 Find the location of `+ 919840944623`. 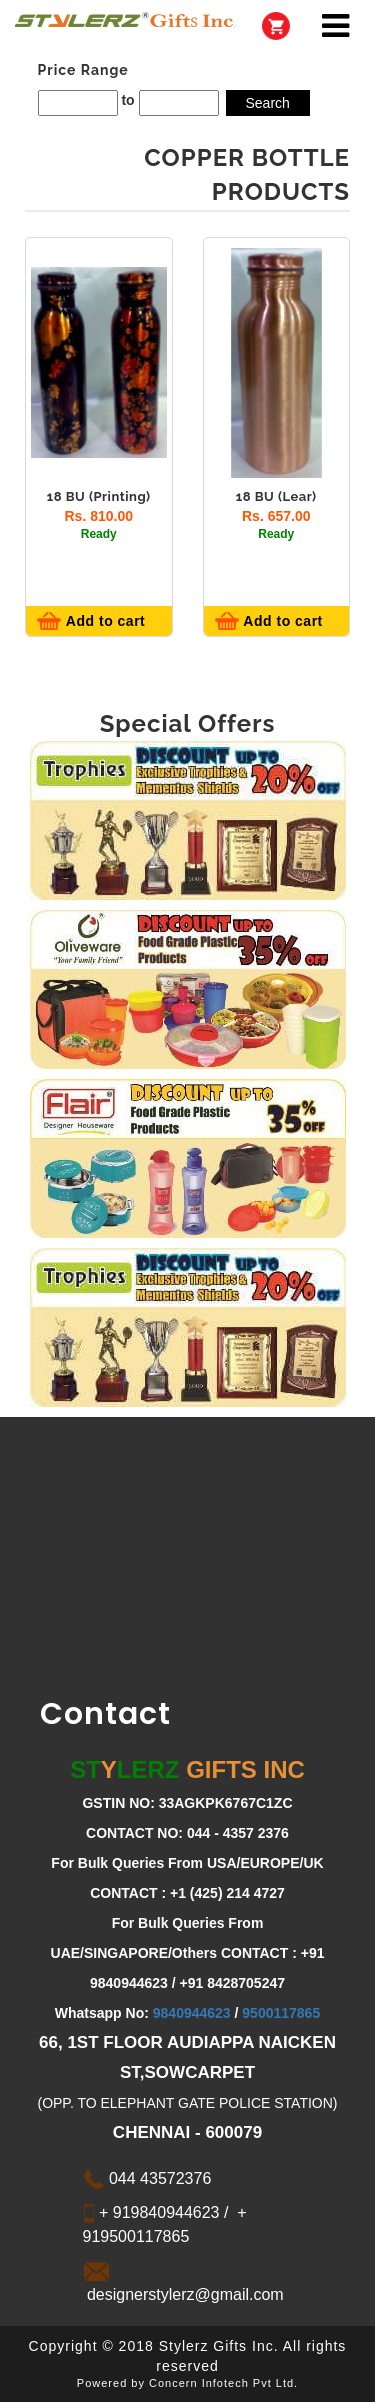

+ 919840944623 is located at coordinates (157, 2212).